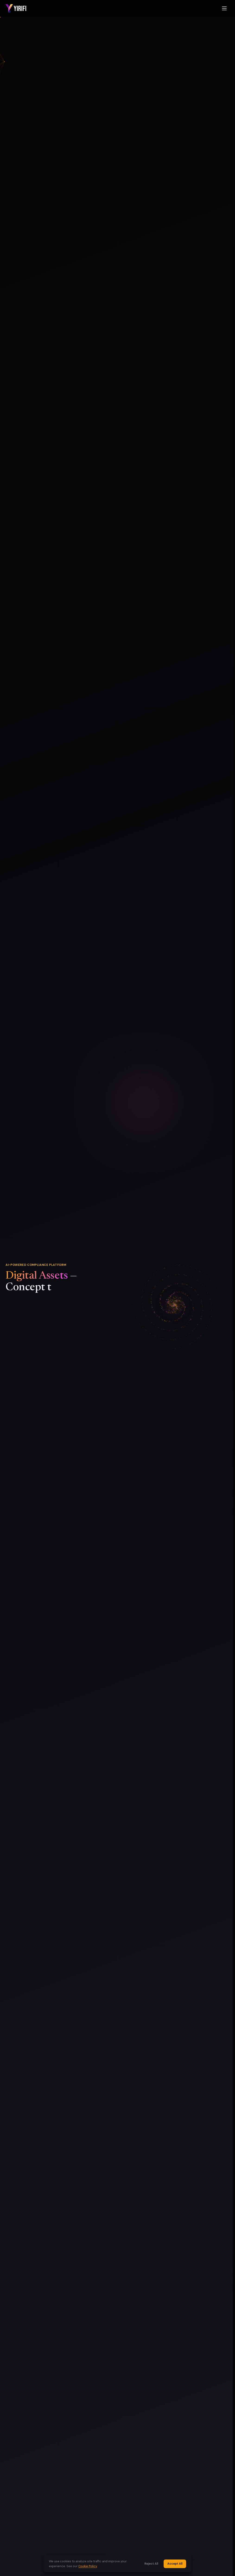 Image resolution: width=235 pixels, height=2576 pixels. I want to click on [Yirifi — Home], so click(16, 8).